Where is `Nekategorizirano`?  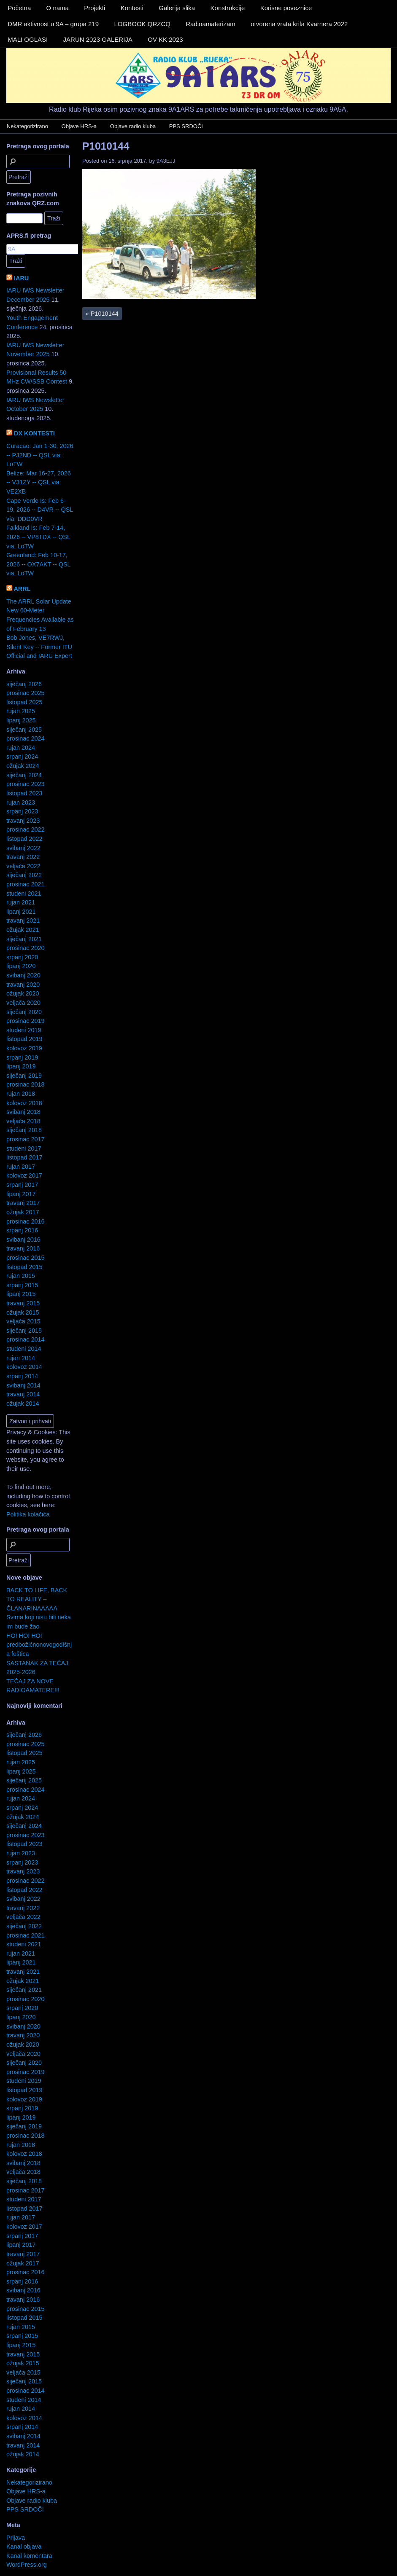
Nekategorizirano is located at coordinates (27, 126).